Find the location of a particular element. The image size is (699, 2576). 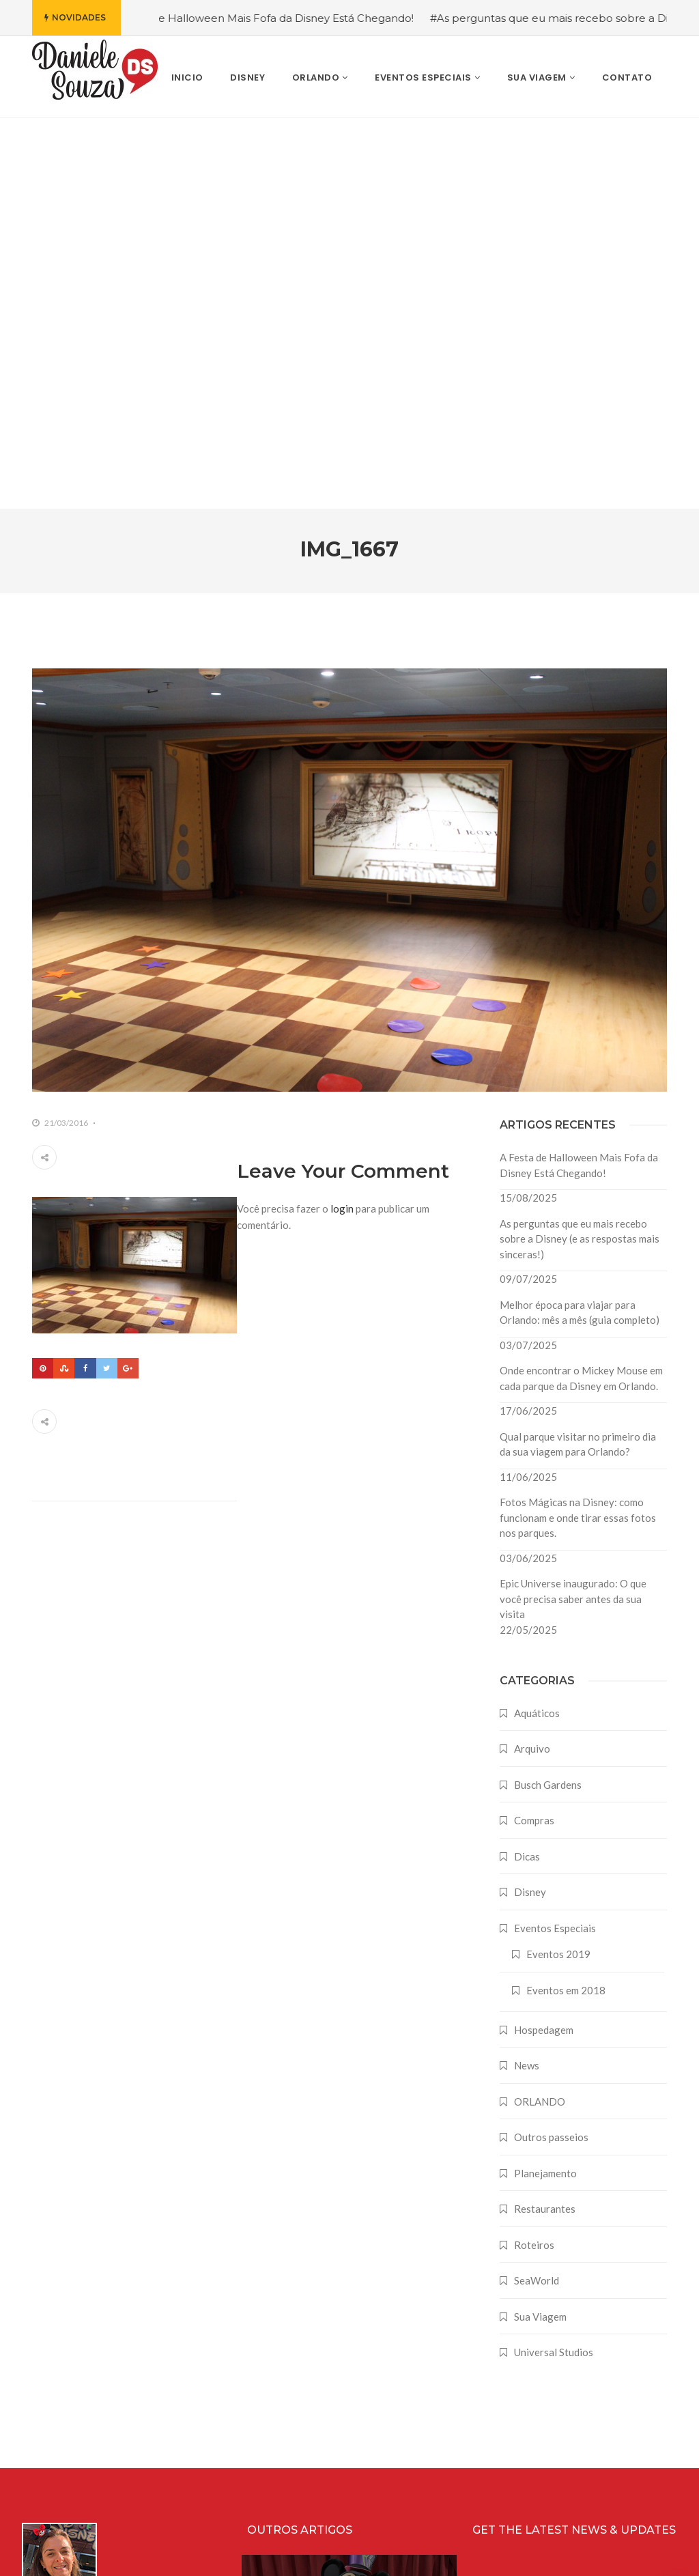

ORLANDO is located at coordinates (539, 1711).